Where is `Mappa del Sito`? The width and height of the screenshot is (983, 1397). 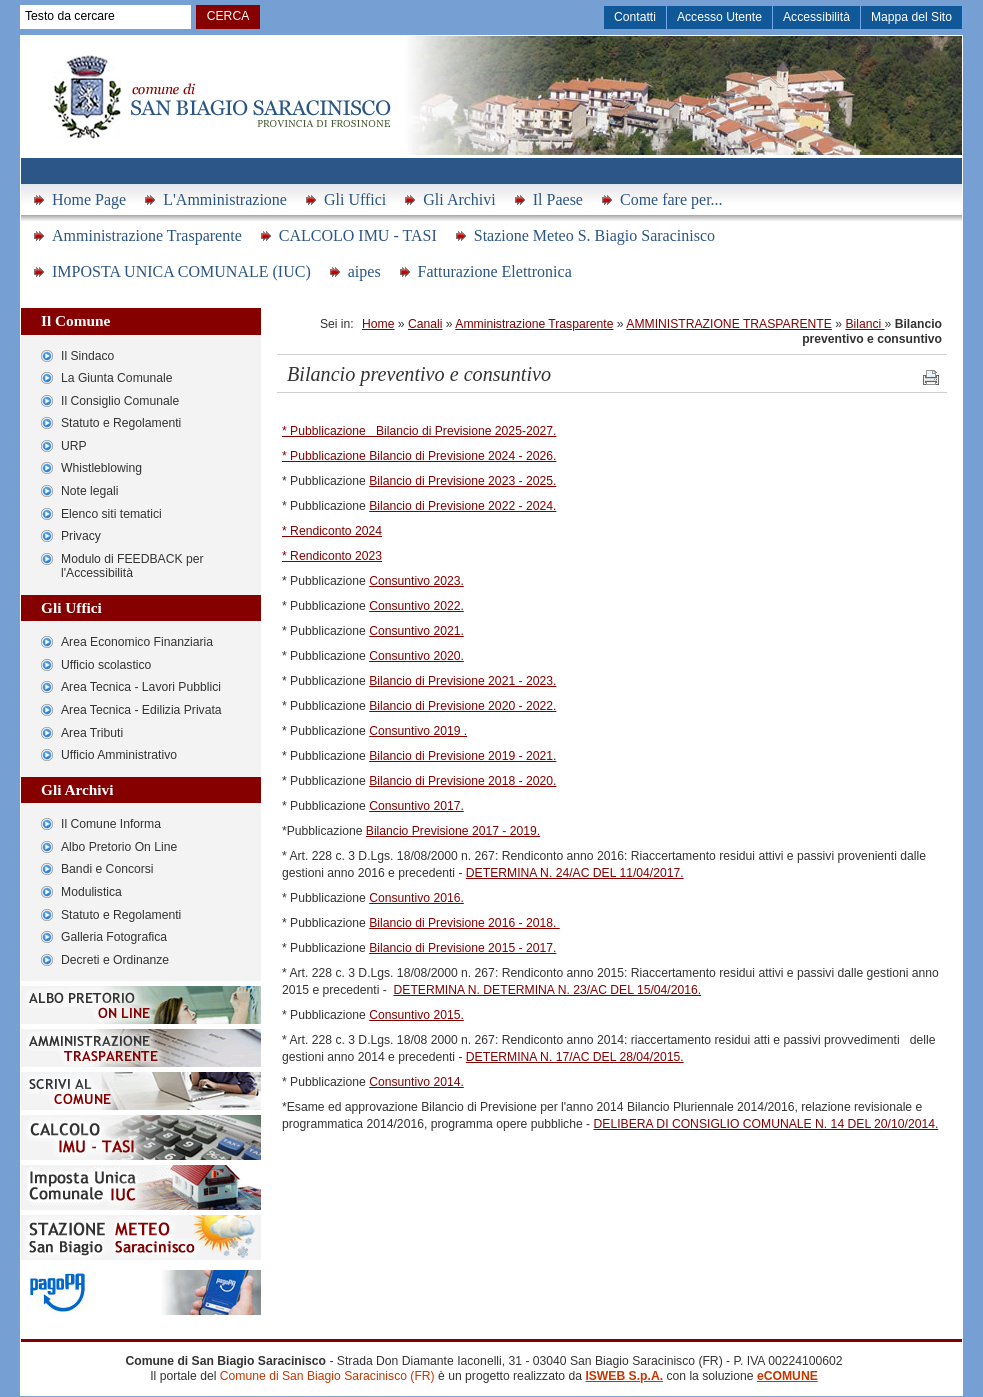
Mappa del Sito is located at coordinates (911, 17).